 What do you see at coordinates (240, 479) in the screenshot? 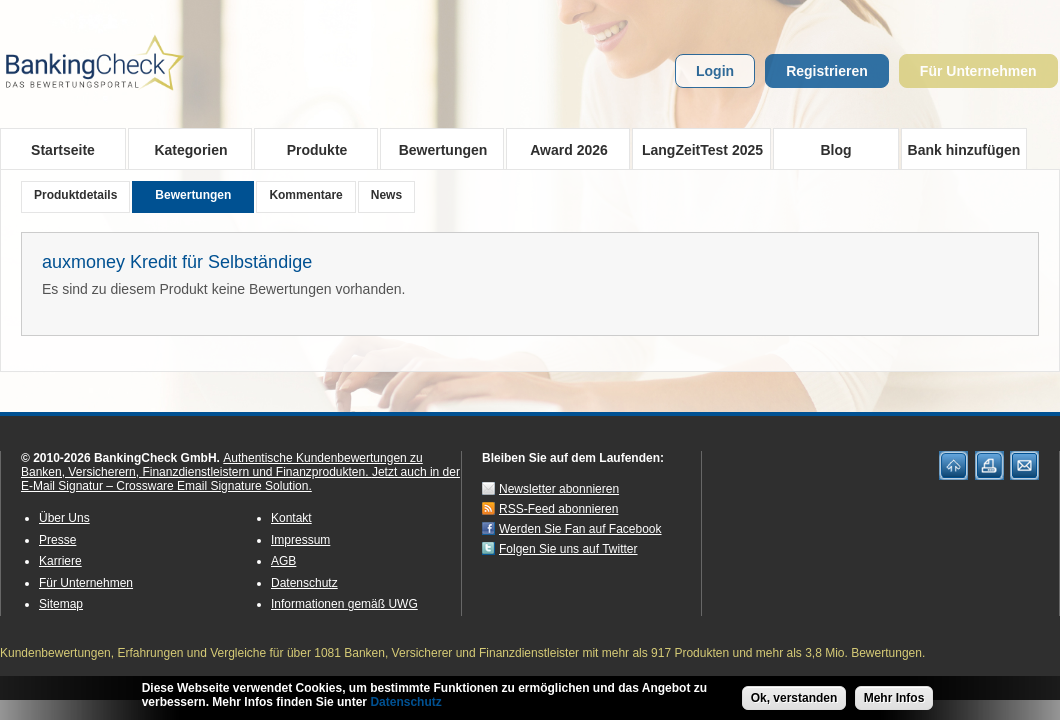
I see `Jetzt auch in der E-Mail Signatur – Crossware Email Signature Solution.` at bounding box center [240, 479].